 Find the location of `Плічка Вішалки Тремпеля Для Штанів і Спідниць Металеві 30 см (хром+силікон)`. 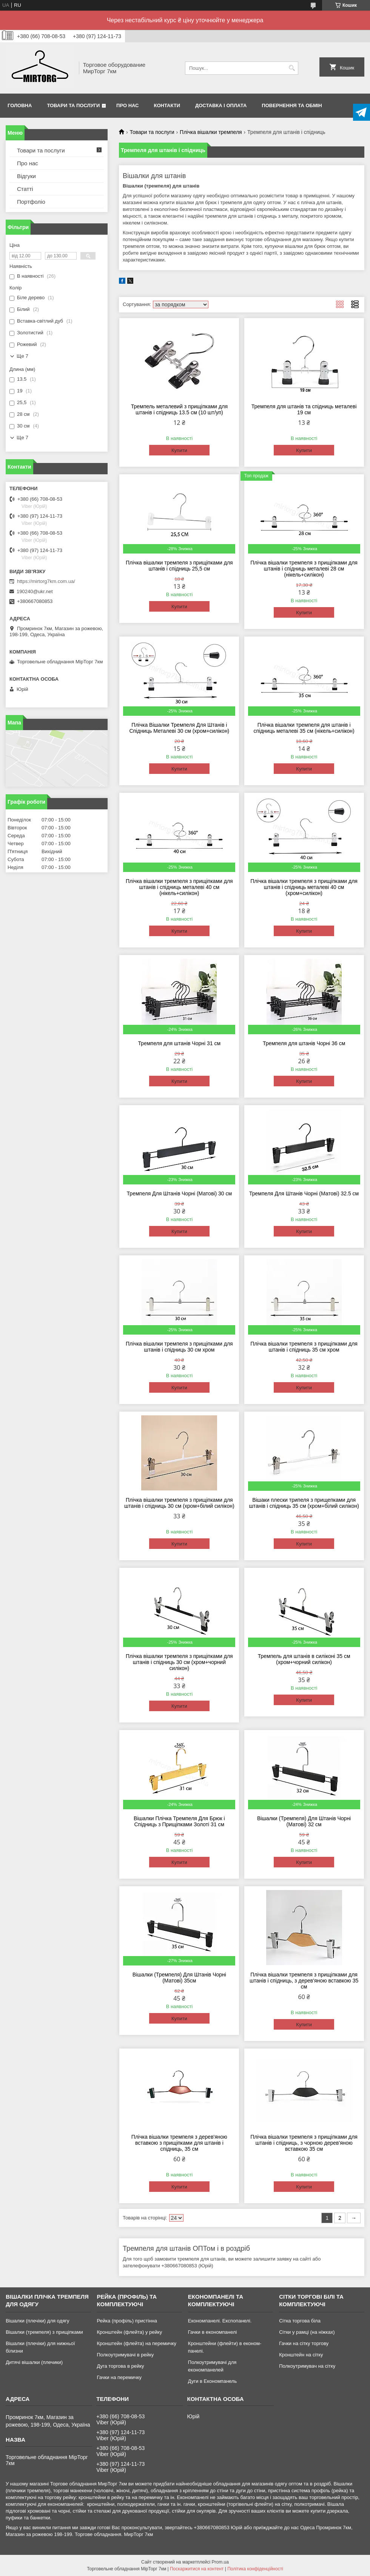

Плічка Вішалки Тремпеля Для Штанів і Спідниць Металеві 30 см (хром+силікон) is located at coordinates (179, 728).